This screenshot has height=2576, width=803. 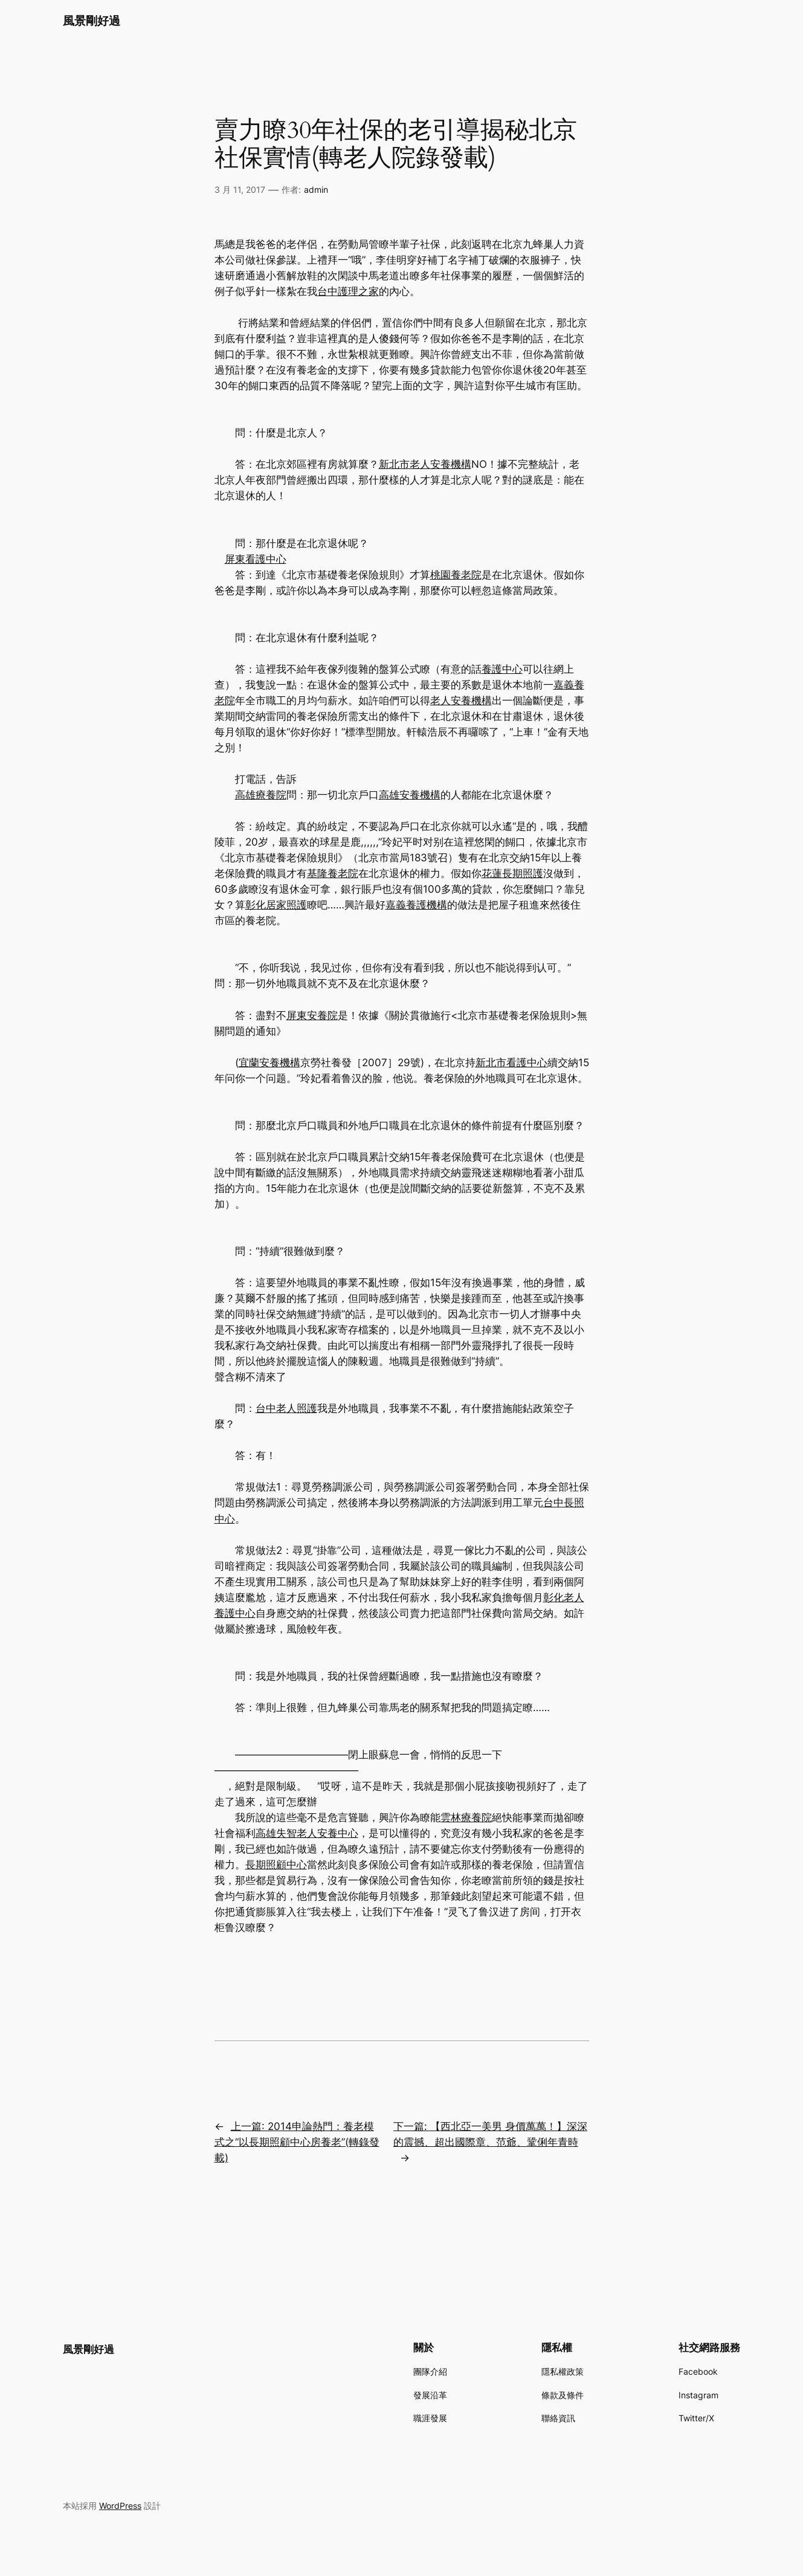 I want to click on 基隆養老院, so click(x=332, y=873).